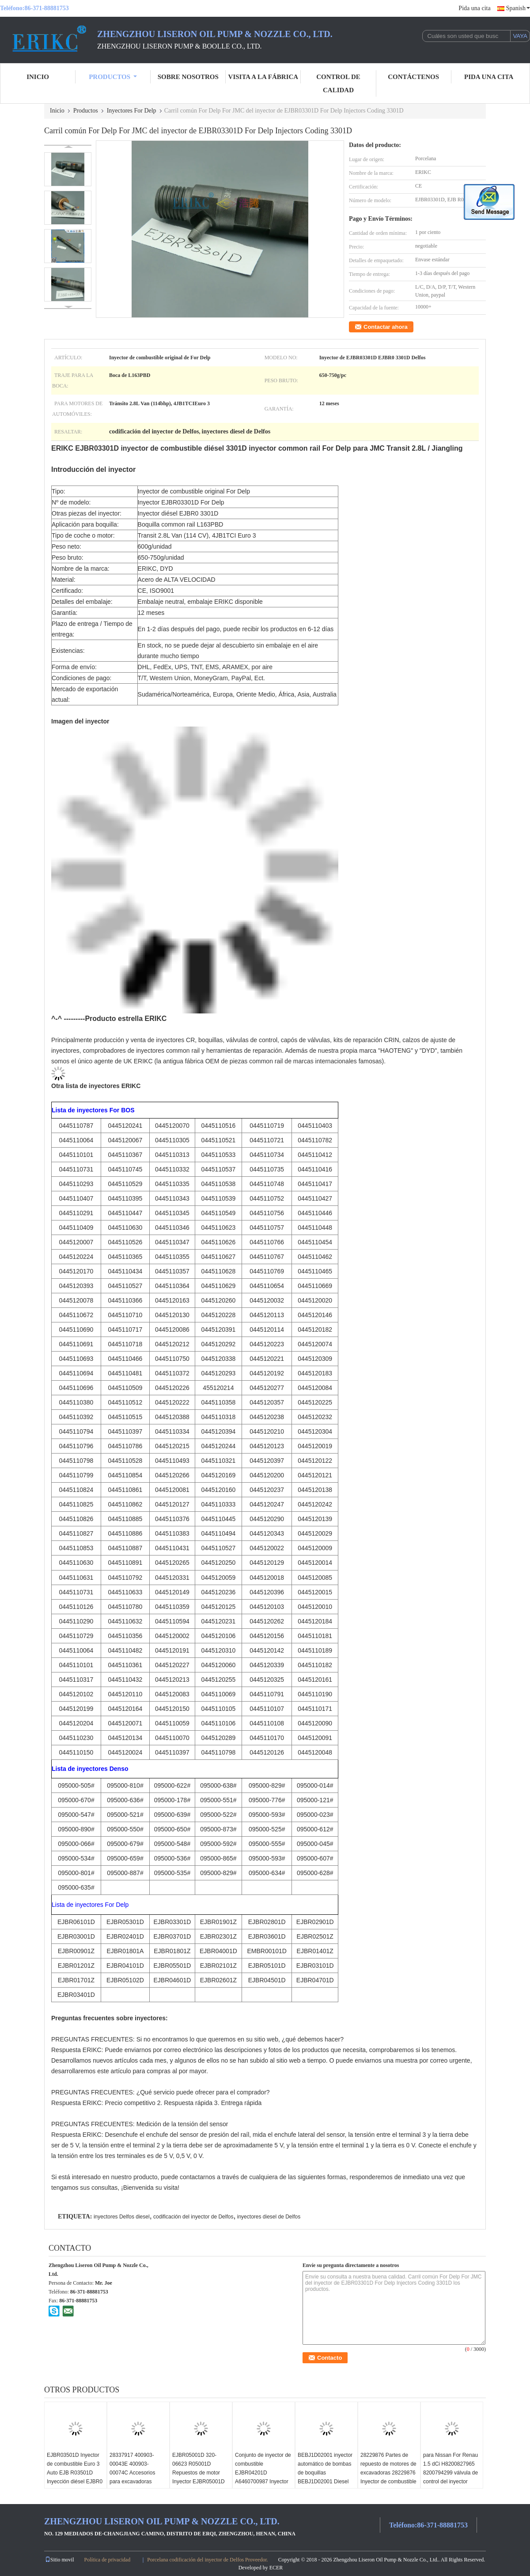 The height and width of the screenshot is (2576, 530). What do you see at coordinates (113, 76) in the screenshot?
I see `Productos` at bounding box center [113, 76].